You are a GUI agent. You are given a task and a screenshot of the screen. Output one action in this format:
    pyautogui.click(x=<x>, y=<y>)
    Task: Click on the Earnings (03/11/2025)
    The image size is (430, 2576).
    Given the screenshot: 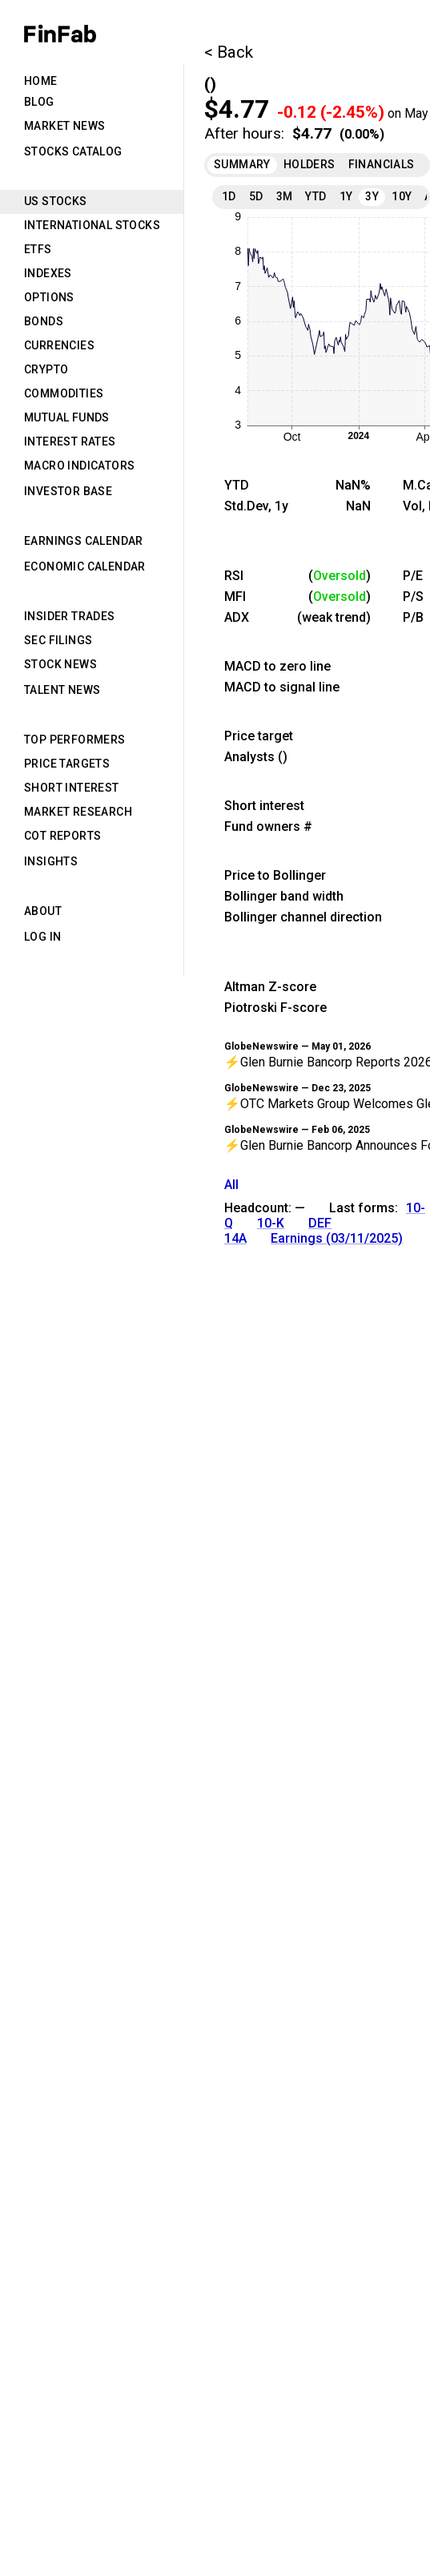 What is the action you would take?
    pyautogui.click(x=337, y=1238)
    